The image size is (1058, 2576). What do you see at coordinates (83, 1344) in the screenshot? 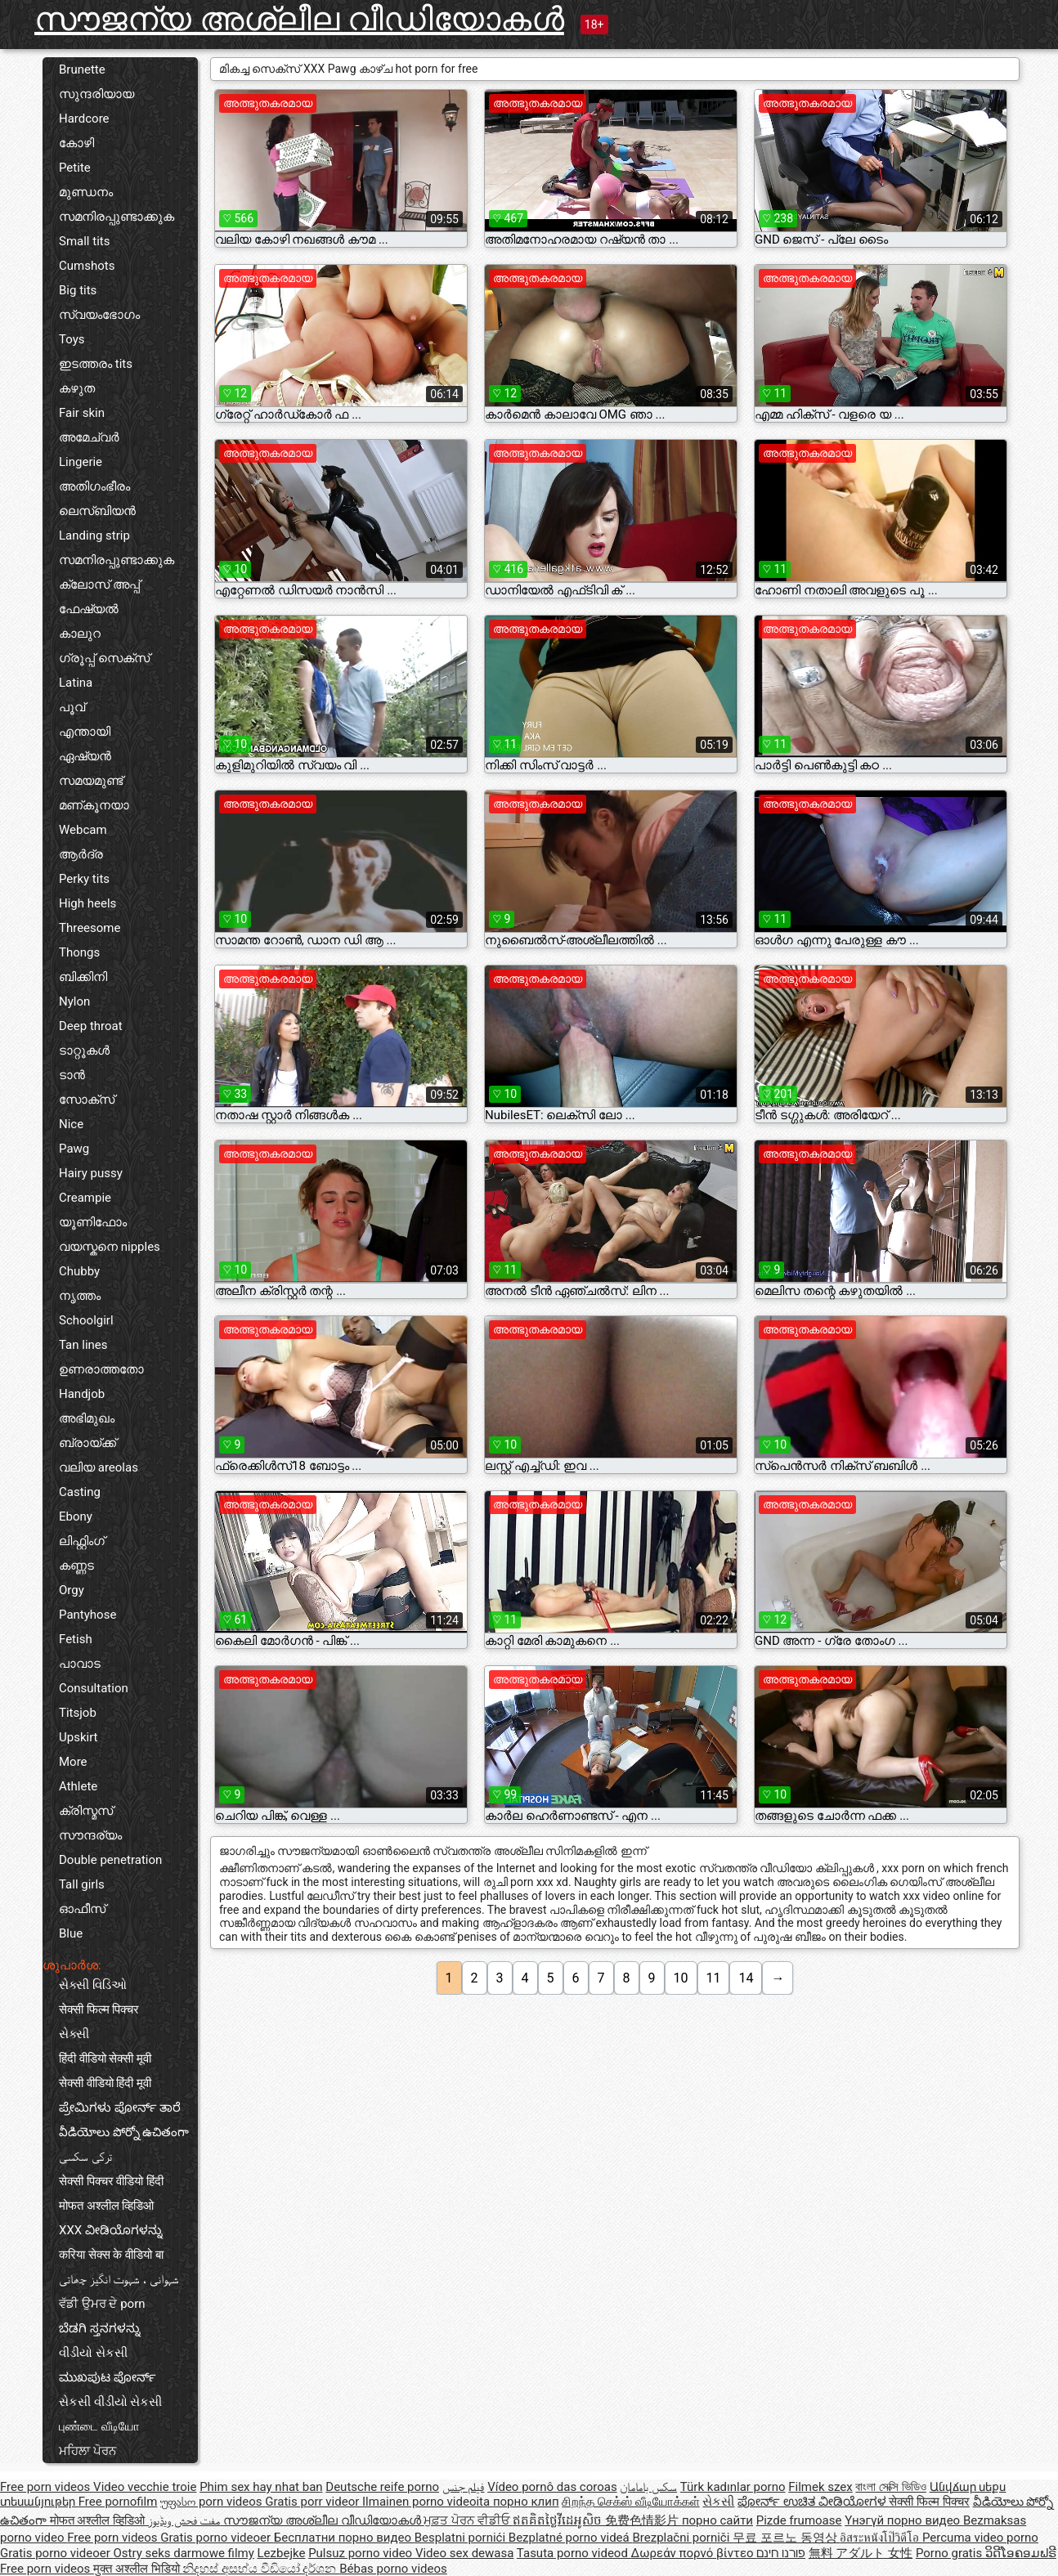
I see `Tan lines` at bounding box center [83, 1344].